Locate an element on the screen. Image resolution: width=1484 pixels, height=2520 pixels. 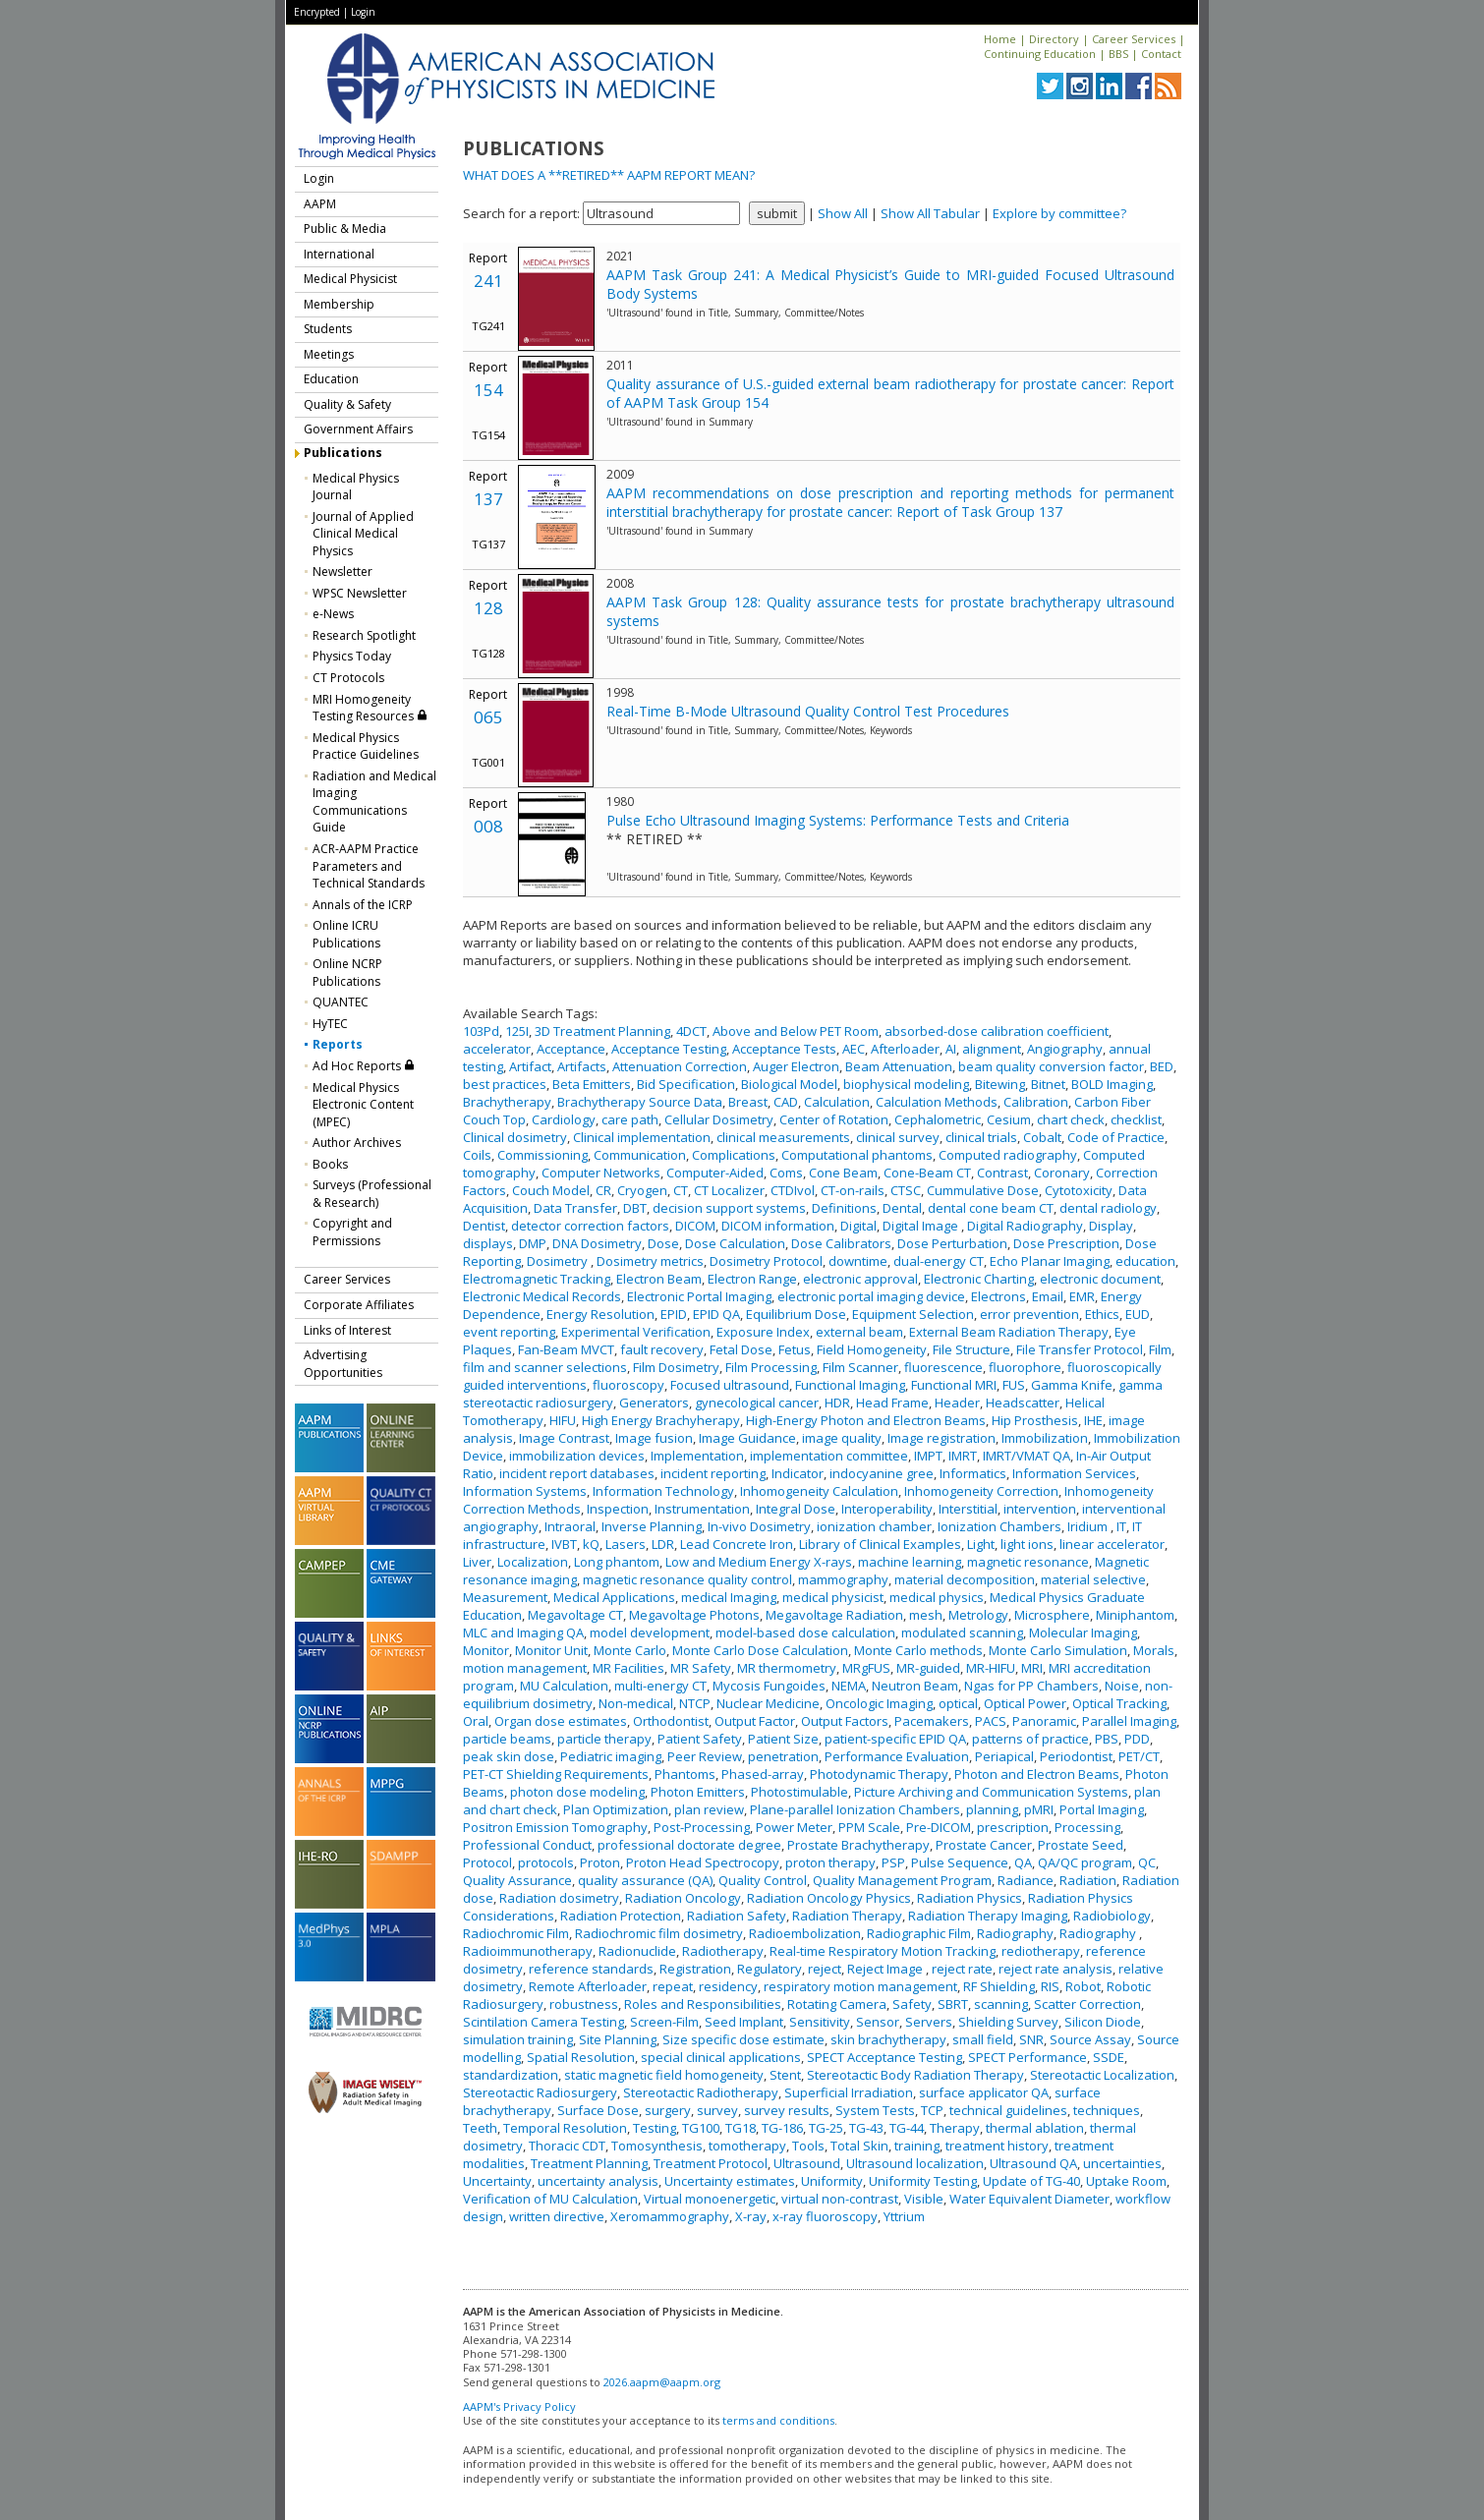
Quality assurance of U.S.-guided external beam radiotherapy for prostate cancer: Report of AAPM Task Group 154 is located at coordinates (890, 393).